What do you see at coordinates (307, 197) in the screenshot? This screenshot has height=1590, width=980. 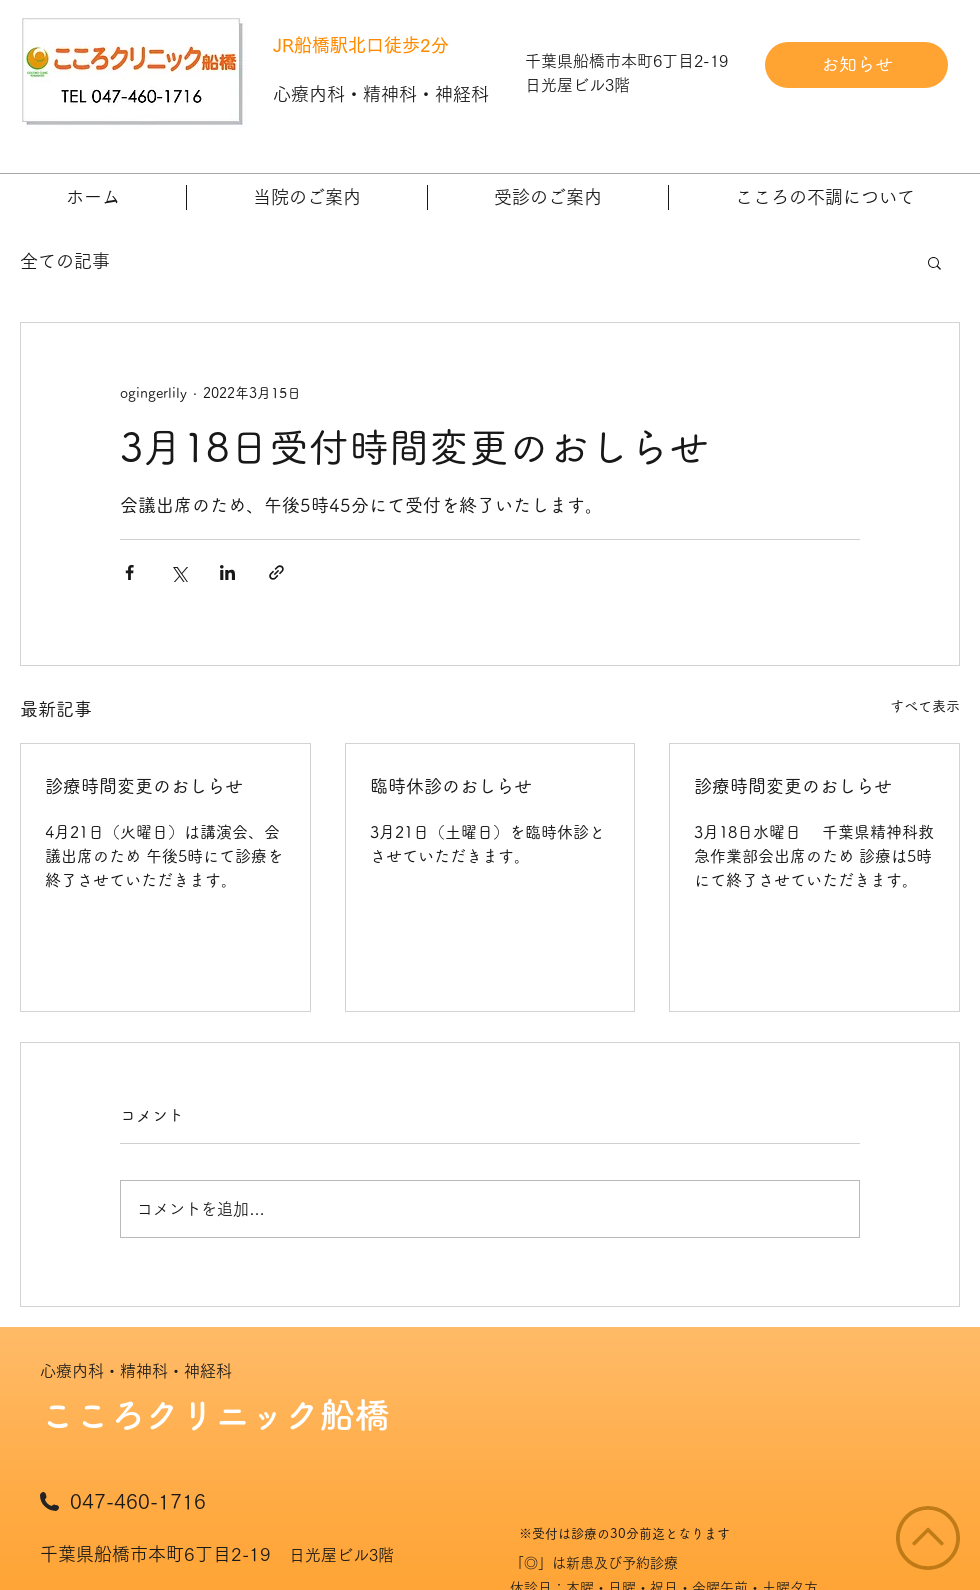 I see `[button]` at bounding box center [307, 197].